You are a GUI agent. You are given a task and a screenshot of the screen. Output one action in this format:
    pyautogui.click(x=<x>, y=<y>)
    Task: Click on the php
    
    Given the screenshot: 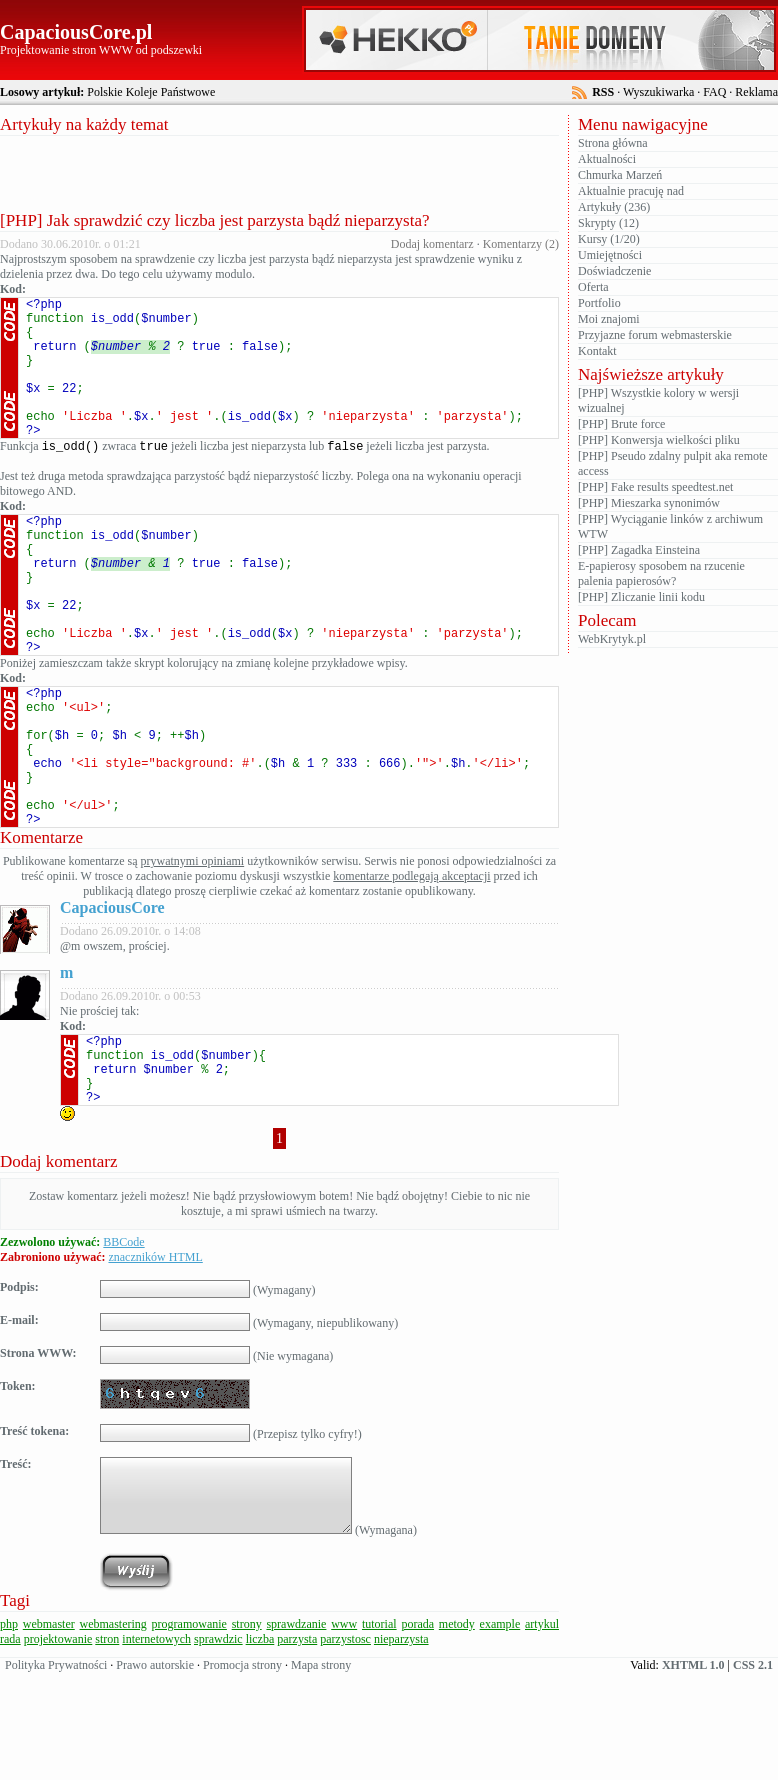 What is the action you would take?
    pyautogui.click(x=9, y=1731)
    